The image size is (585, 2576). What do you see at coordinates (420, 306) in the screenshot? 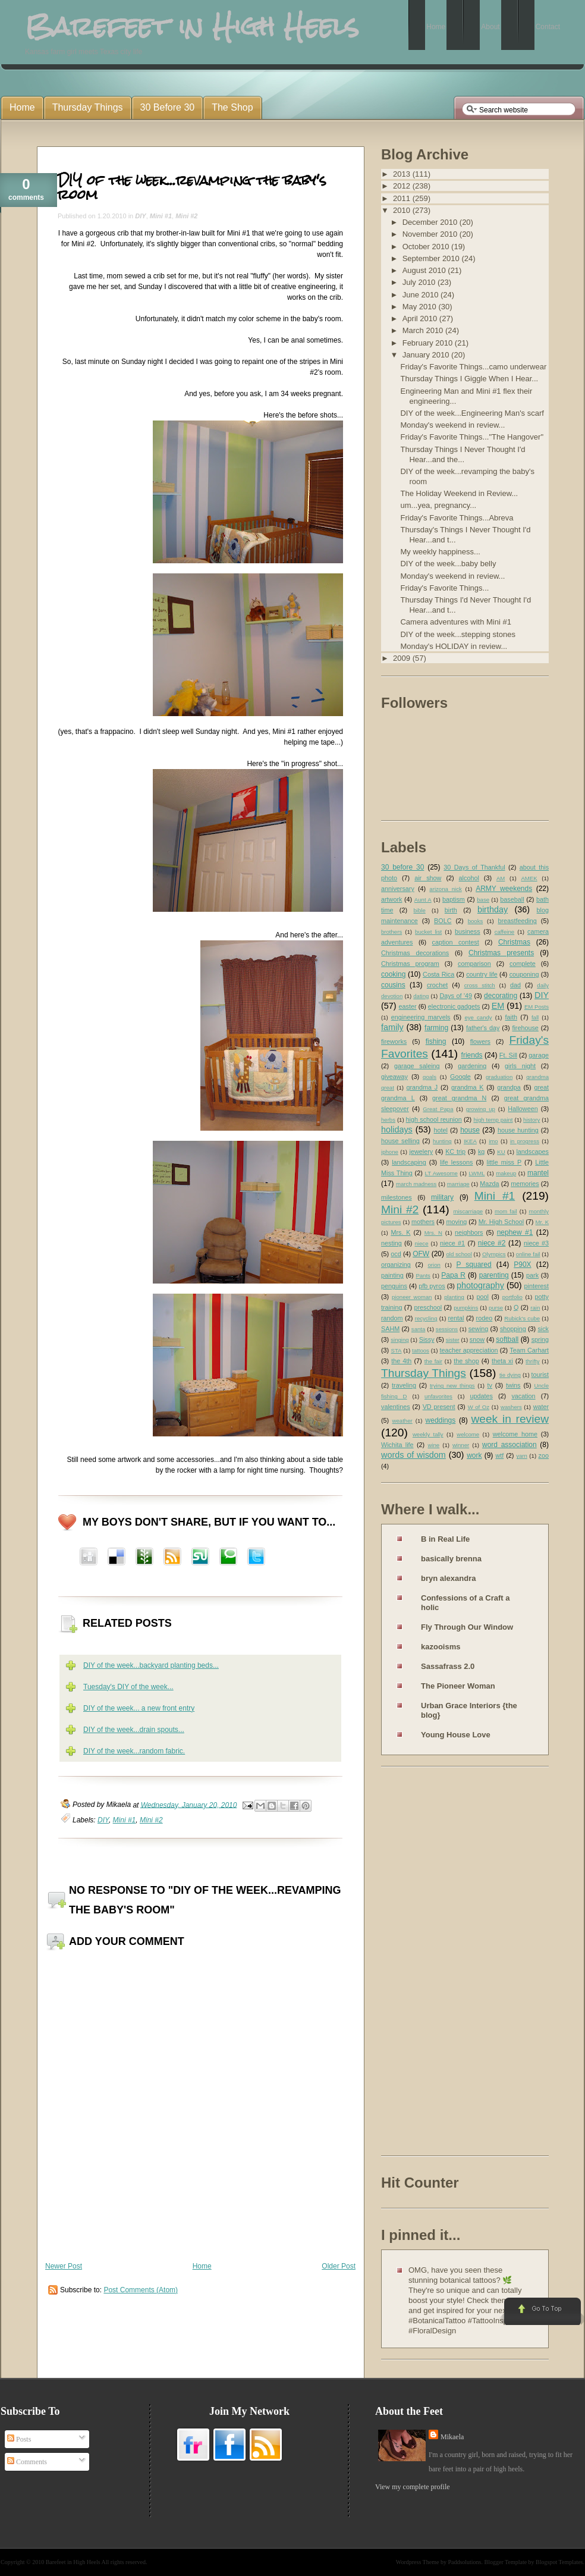
I see `May 2010` at bounding box center [420, 306].